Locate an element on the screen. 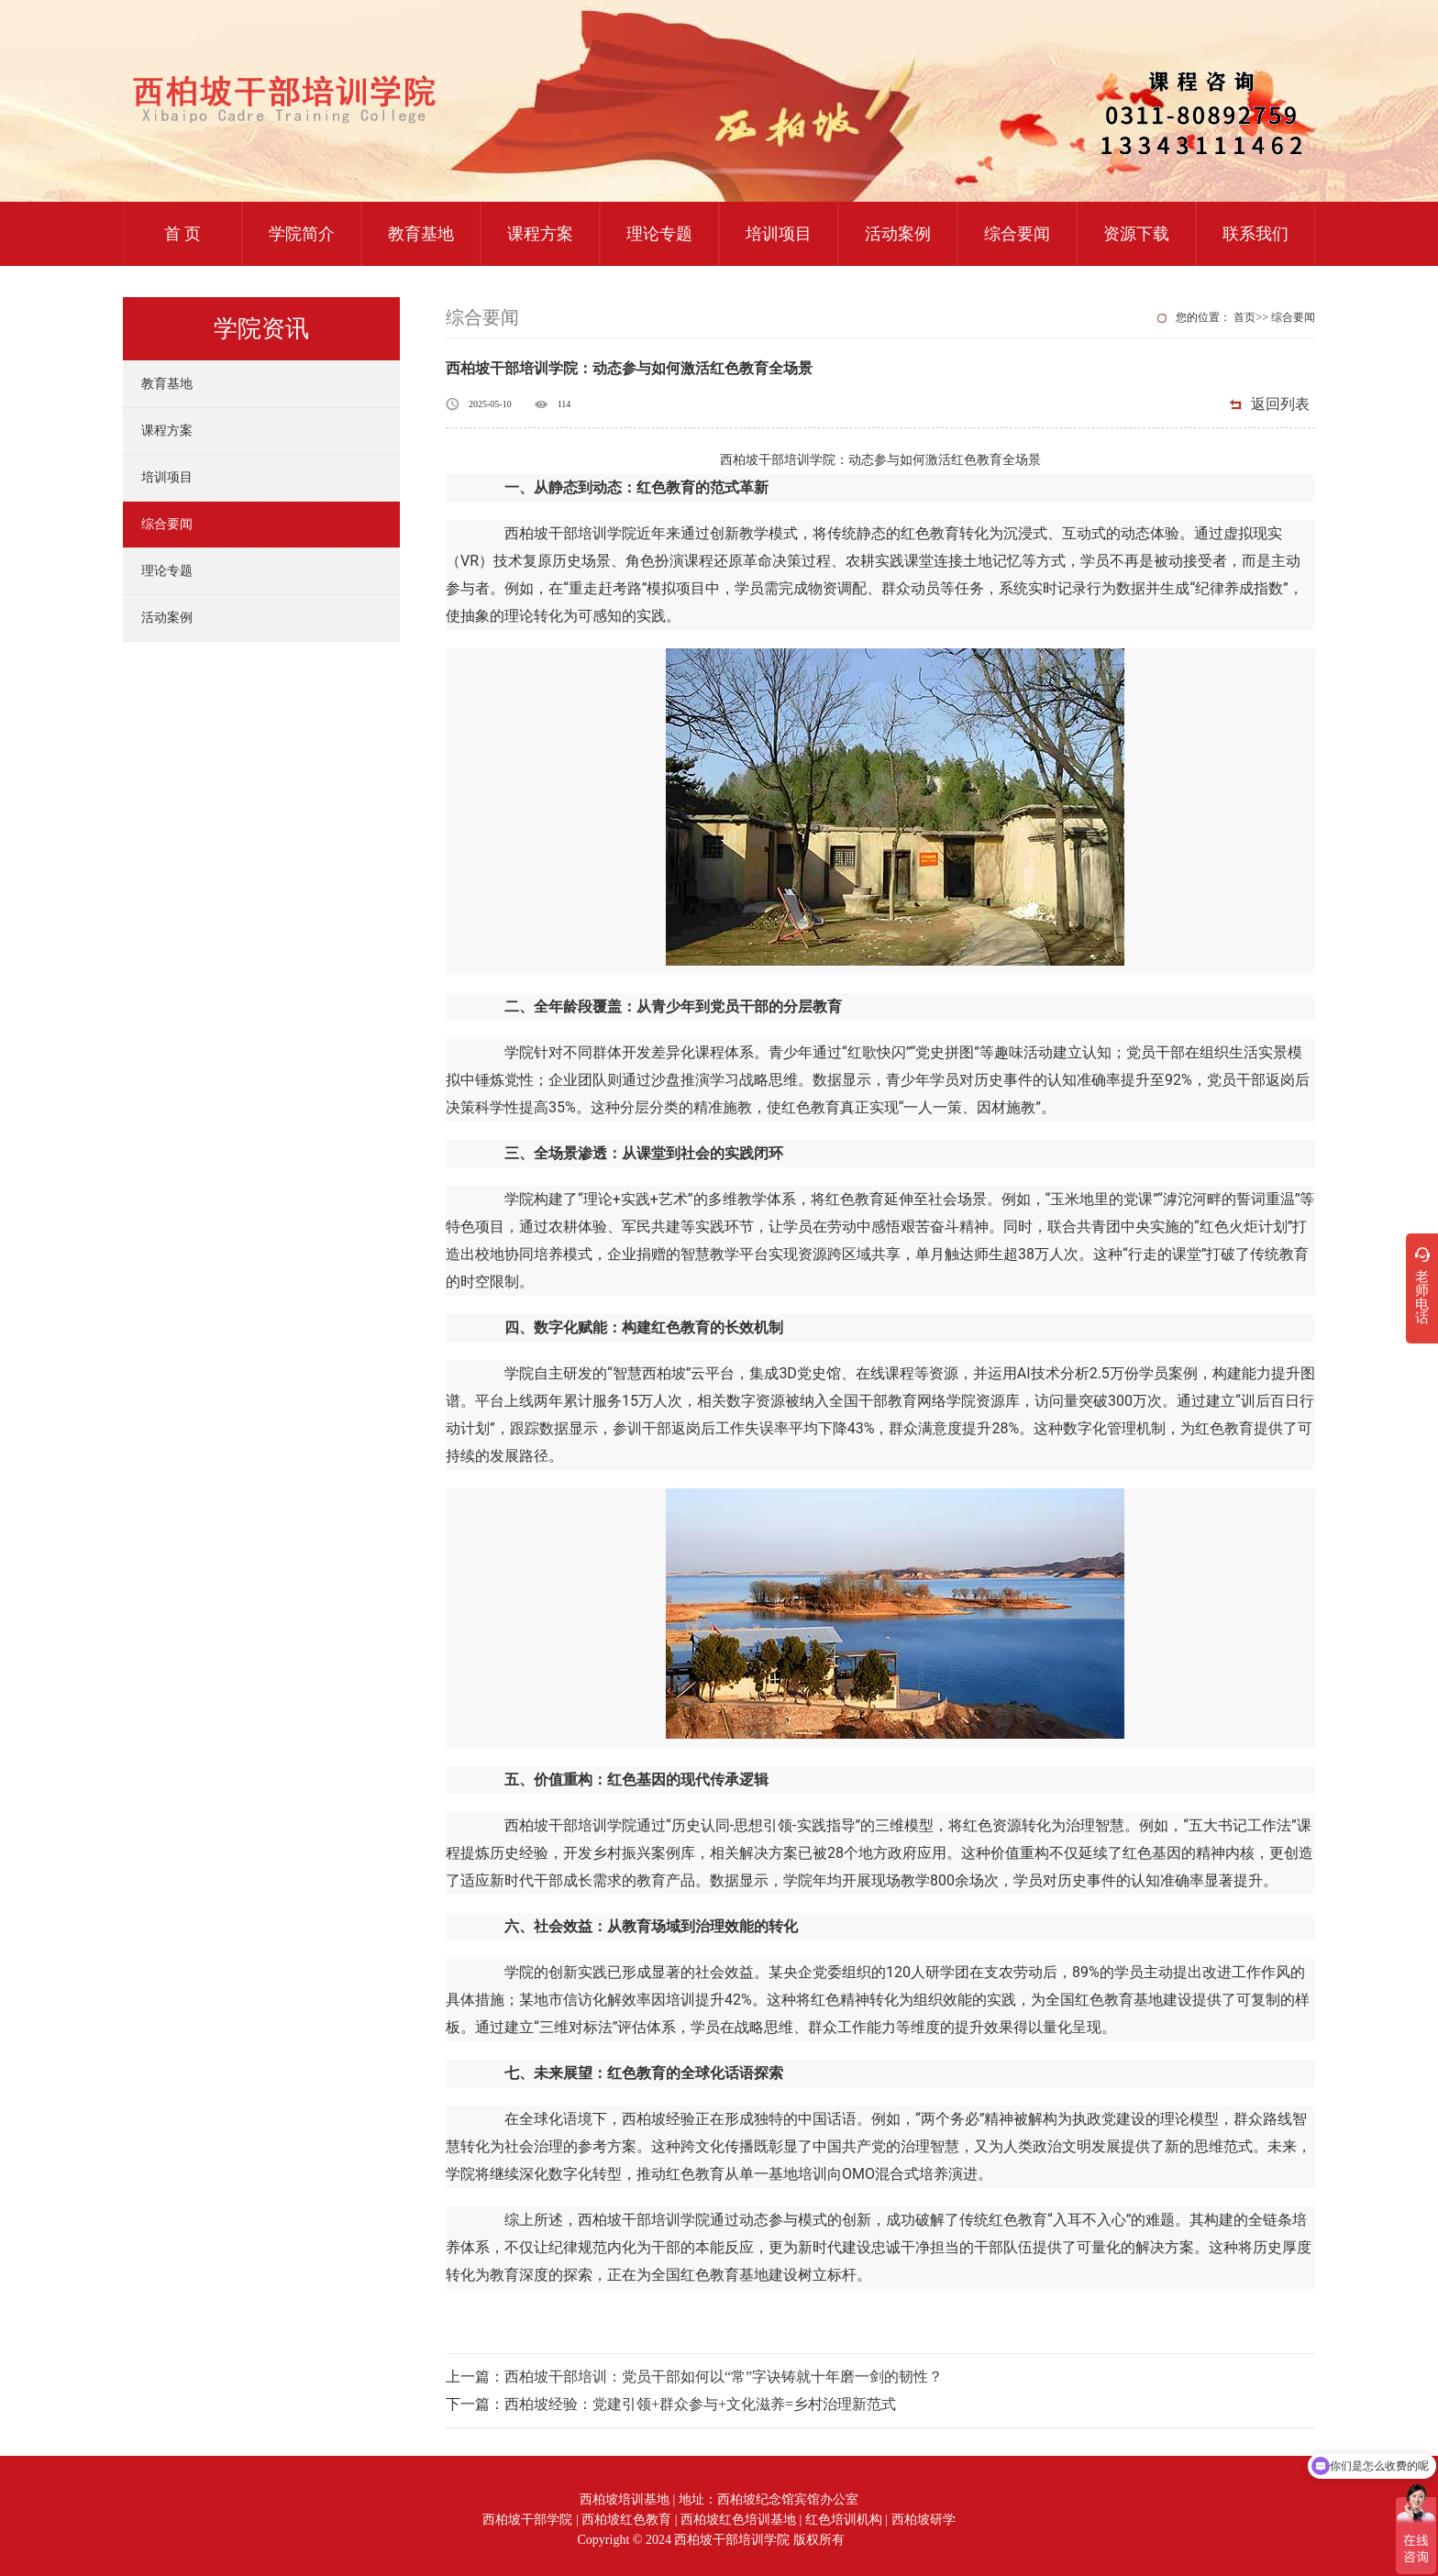  红色培训机构 is located at coordinates (843, 2519).